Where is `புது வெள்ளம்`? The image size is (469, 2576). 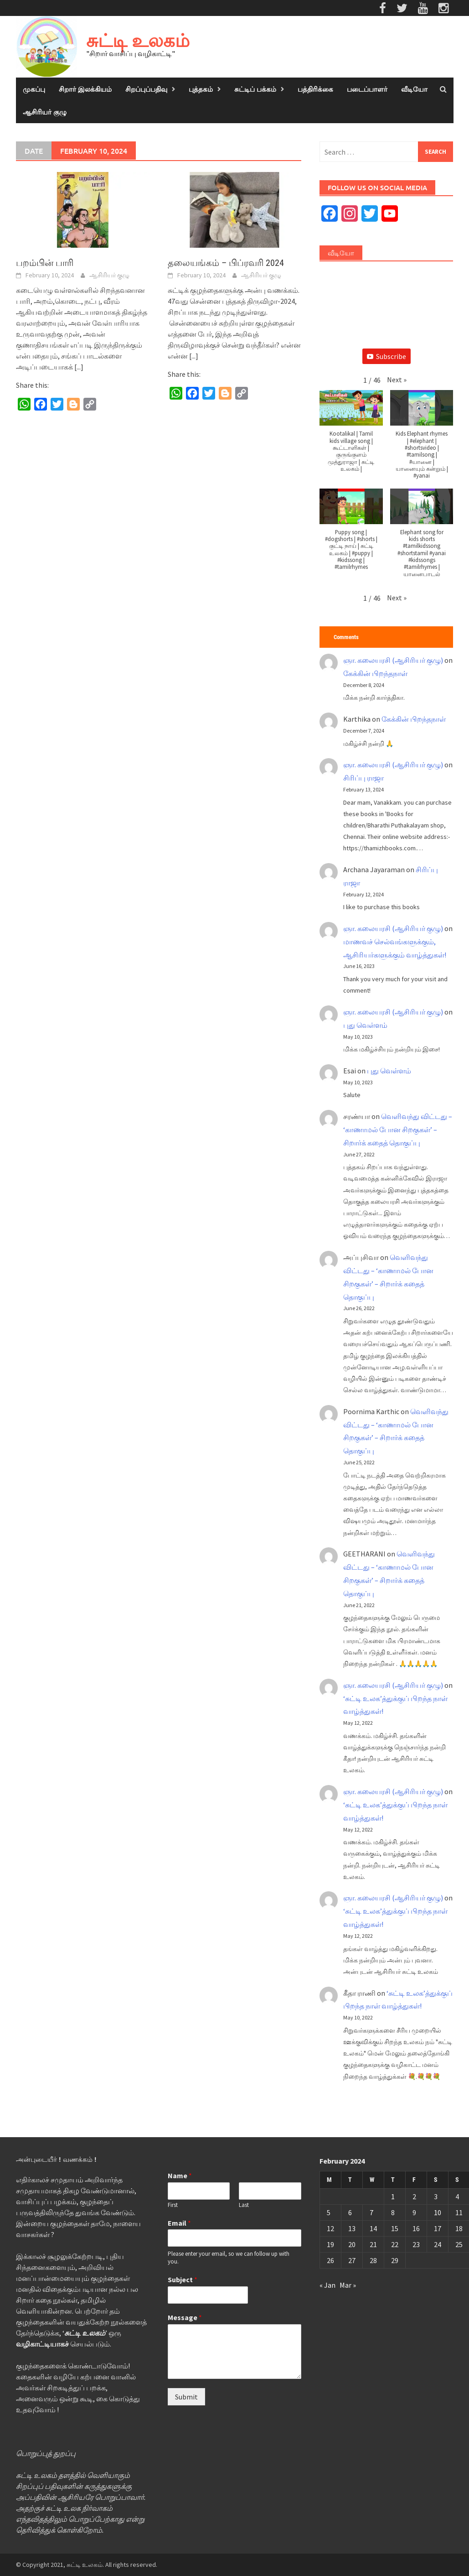 புது வெள்ளம் is located at coordinates (365, 1025).